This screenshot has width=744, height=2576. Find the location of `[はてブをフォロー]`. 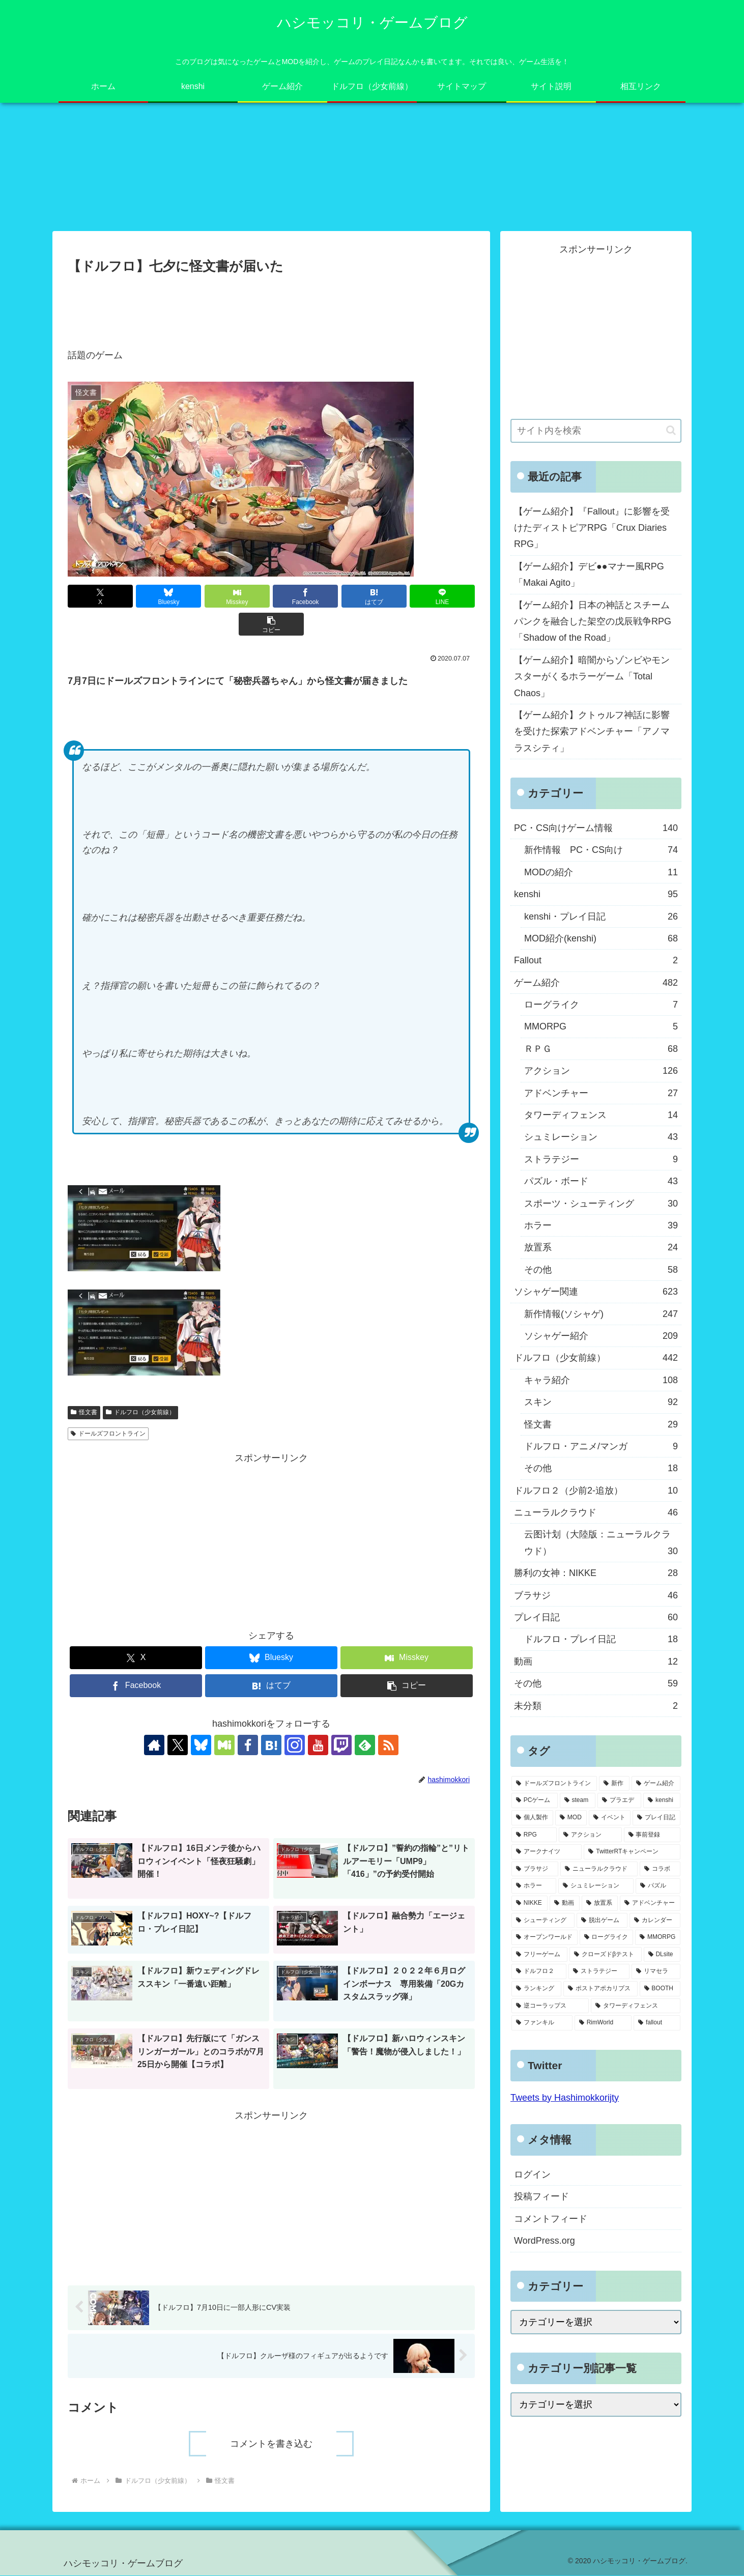

[はてブをフォロー] is located at coordinates (271, 1745).